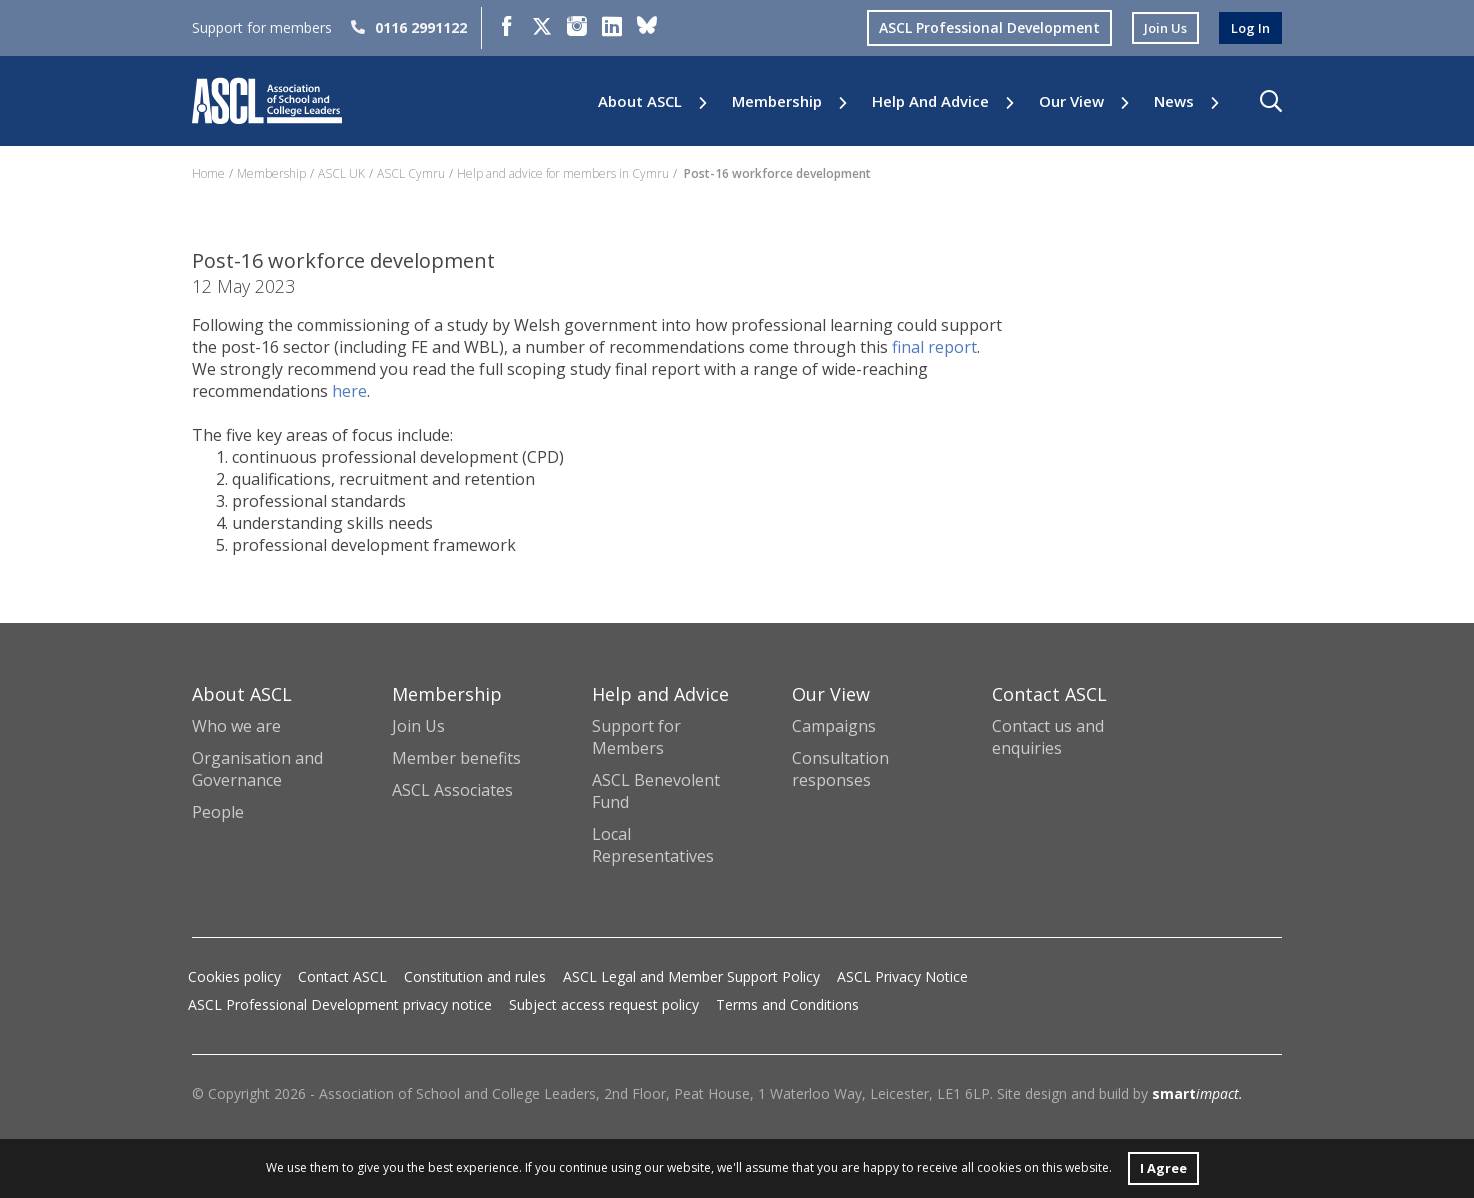 The height and width of the screenshot is (1198, 1474). Describe the element at coordinates (787, 1004) in the screenshot. I see `Terms and Conditions` at that location.